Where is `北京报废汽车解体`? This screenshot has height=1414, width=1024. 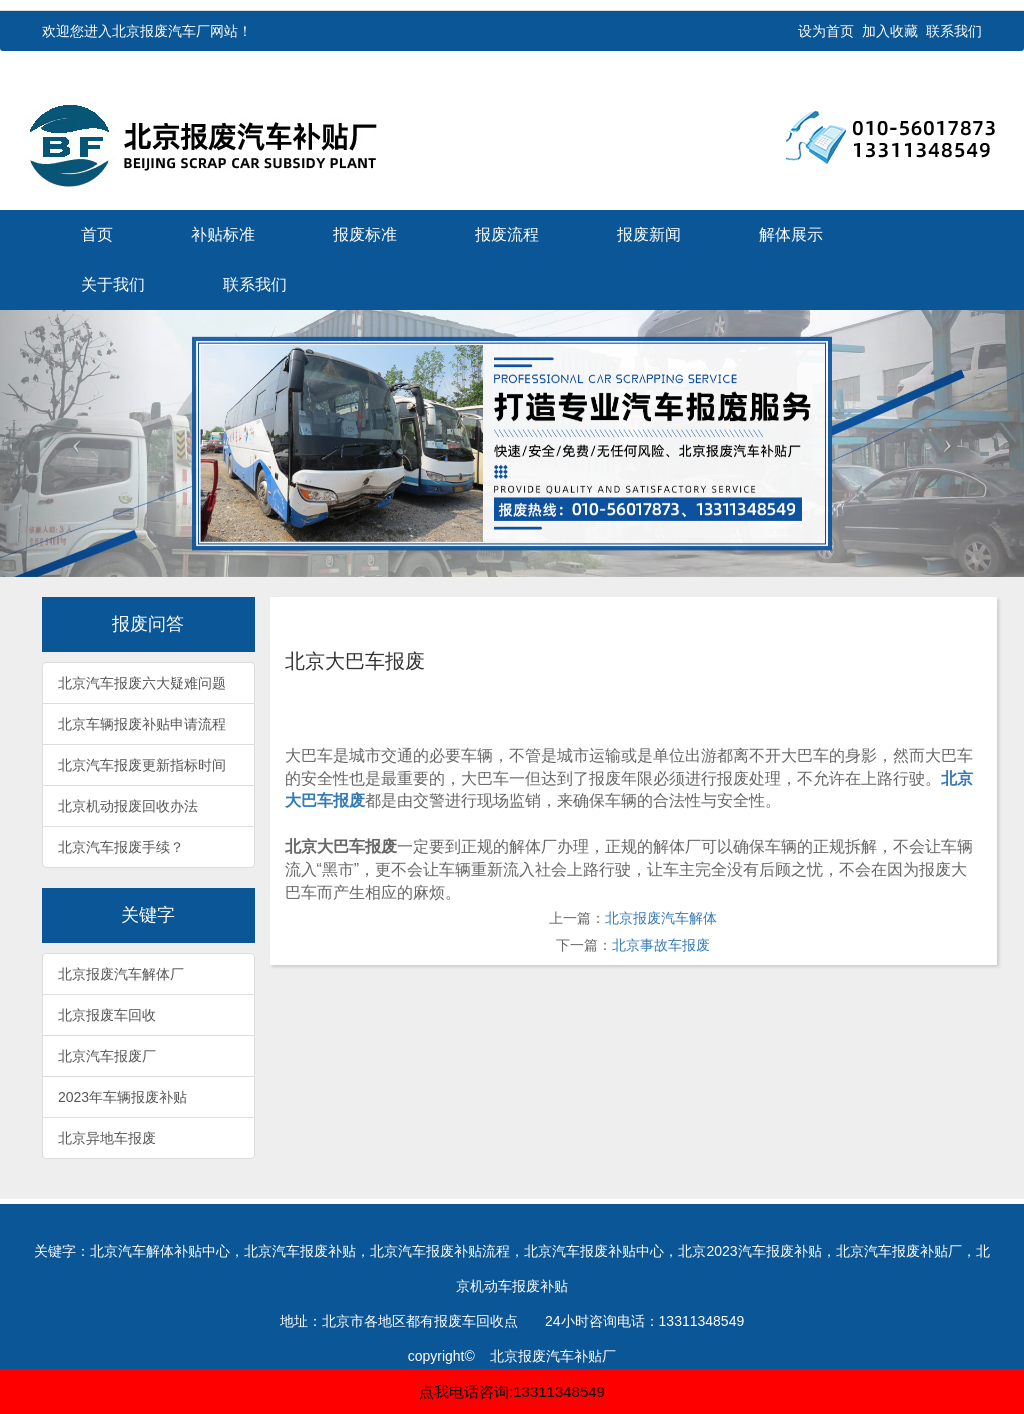
北京报废汽车解体 is located at coordinates (661, 918).